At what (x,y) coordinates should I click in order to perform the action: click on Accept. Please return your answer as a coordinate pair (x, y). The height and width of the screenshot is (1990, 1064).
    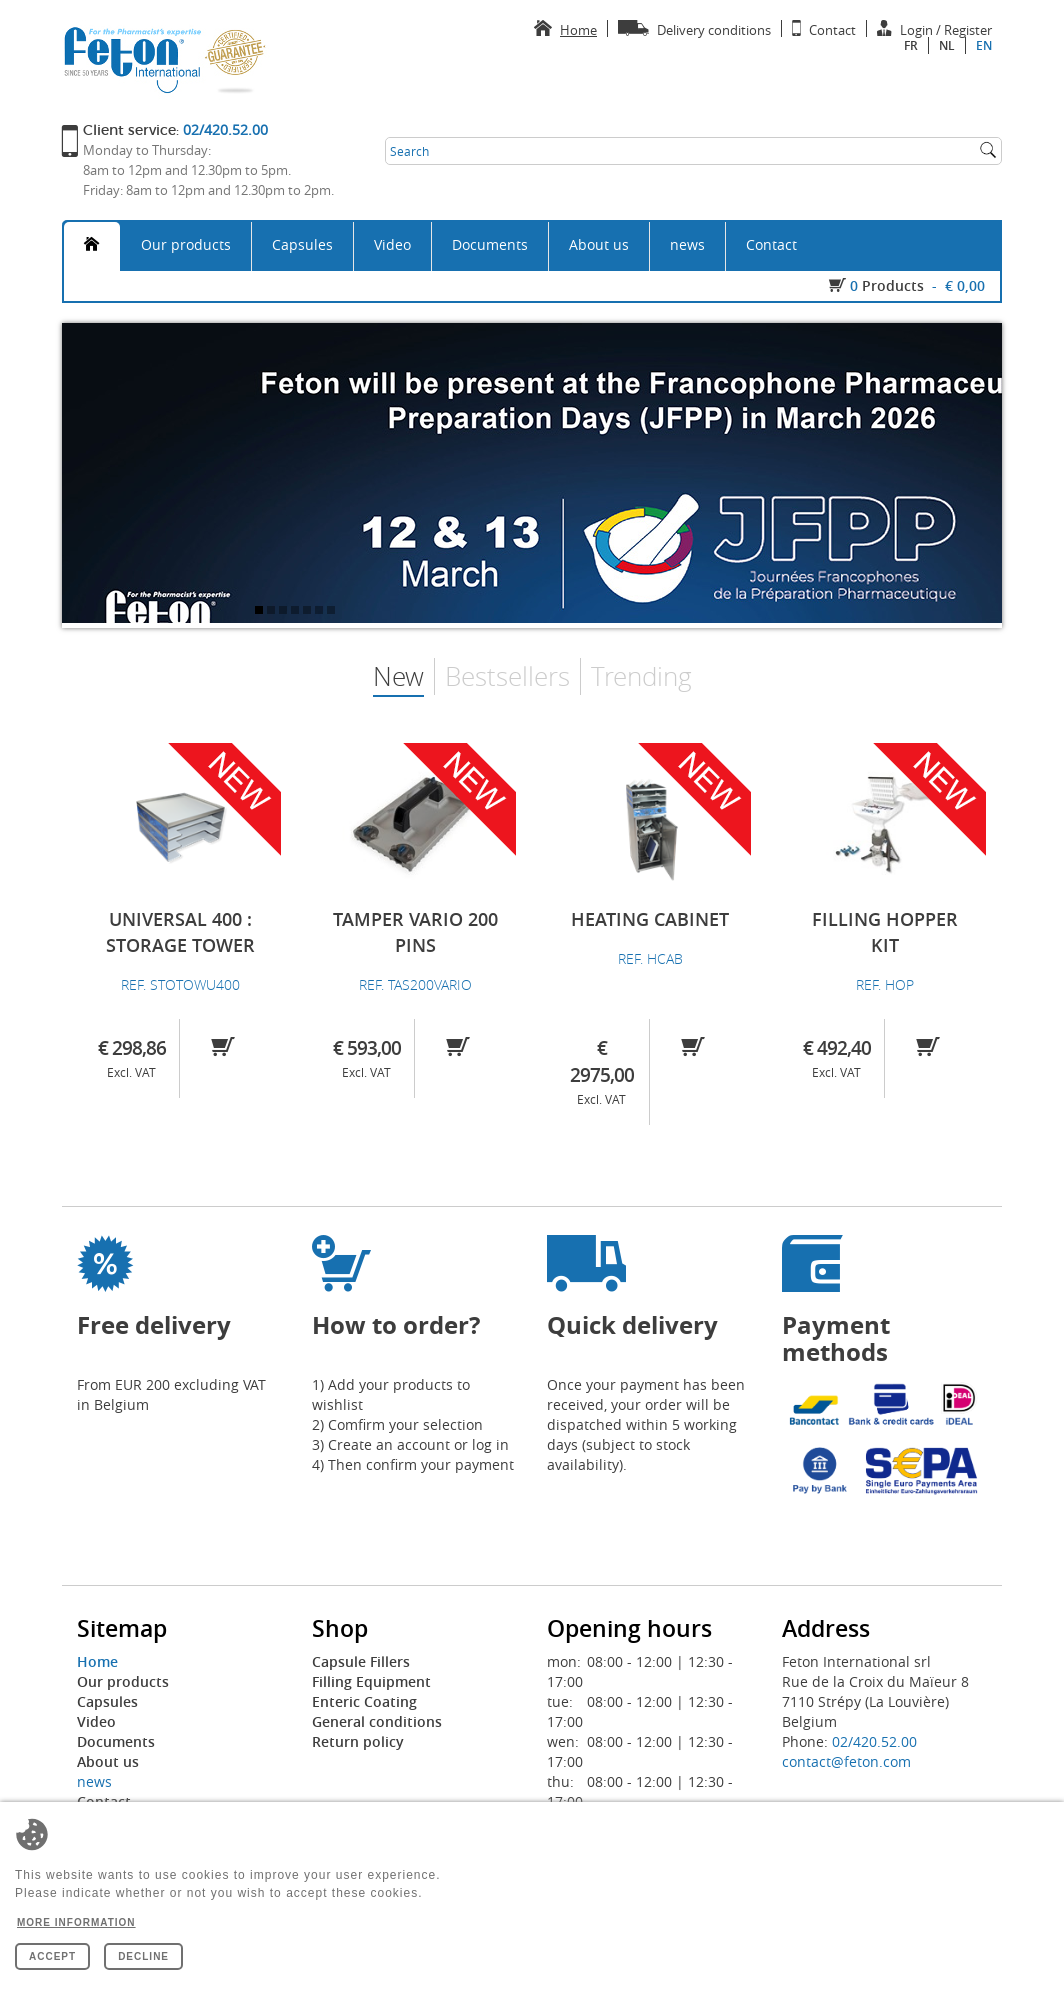
    Looking at the image, I should click on (52, 1956).